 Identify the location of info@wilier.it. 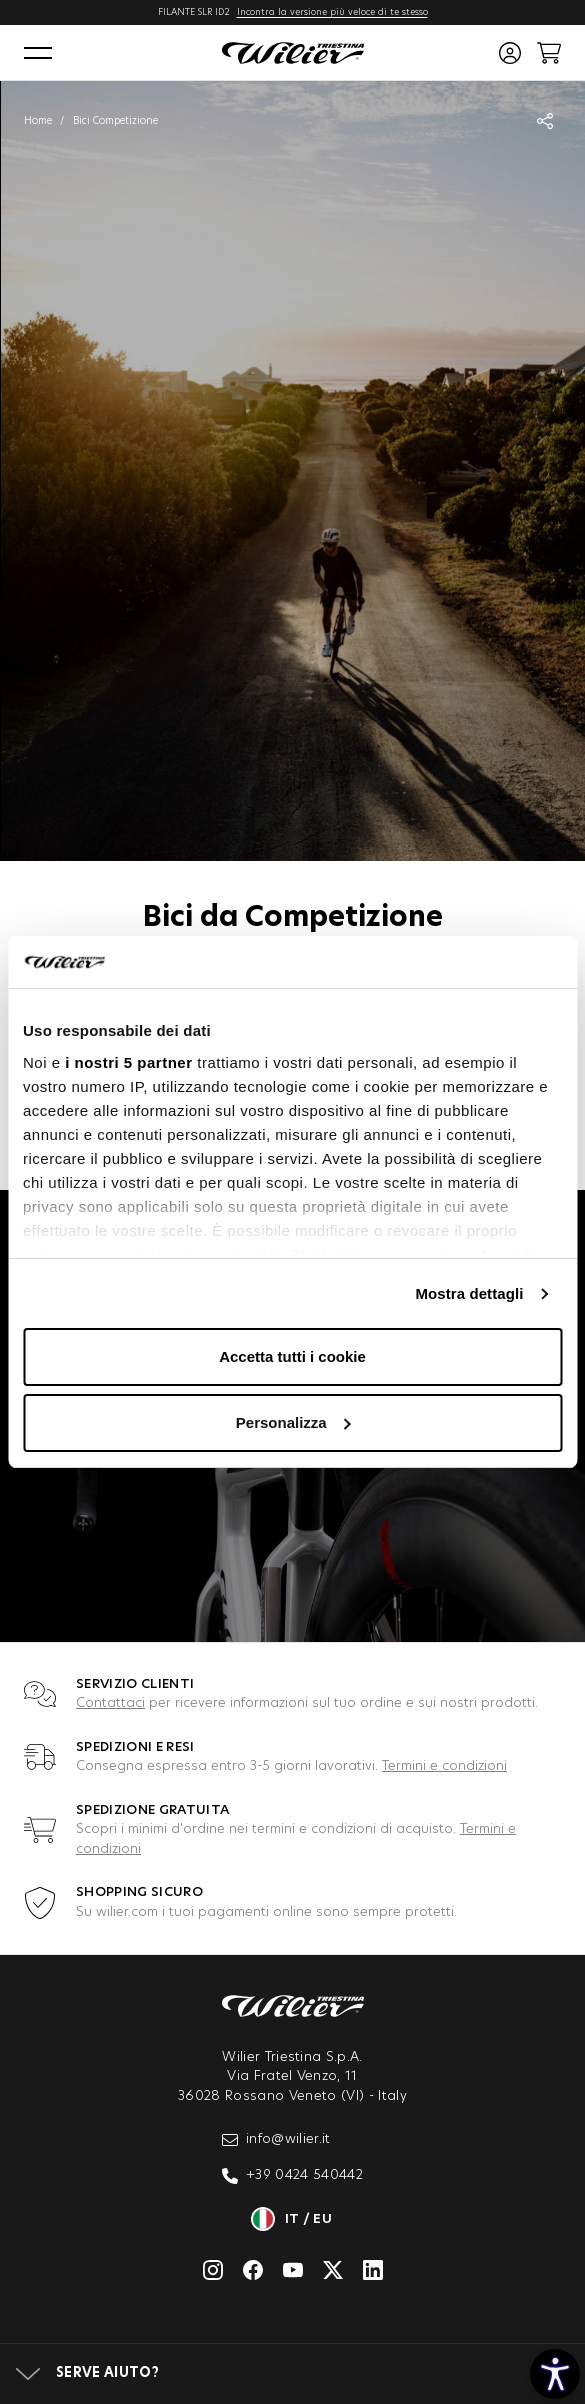
(276, 2140).